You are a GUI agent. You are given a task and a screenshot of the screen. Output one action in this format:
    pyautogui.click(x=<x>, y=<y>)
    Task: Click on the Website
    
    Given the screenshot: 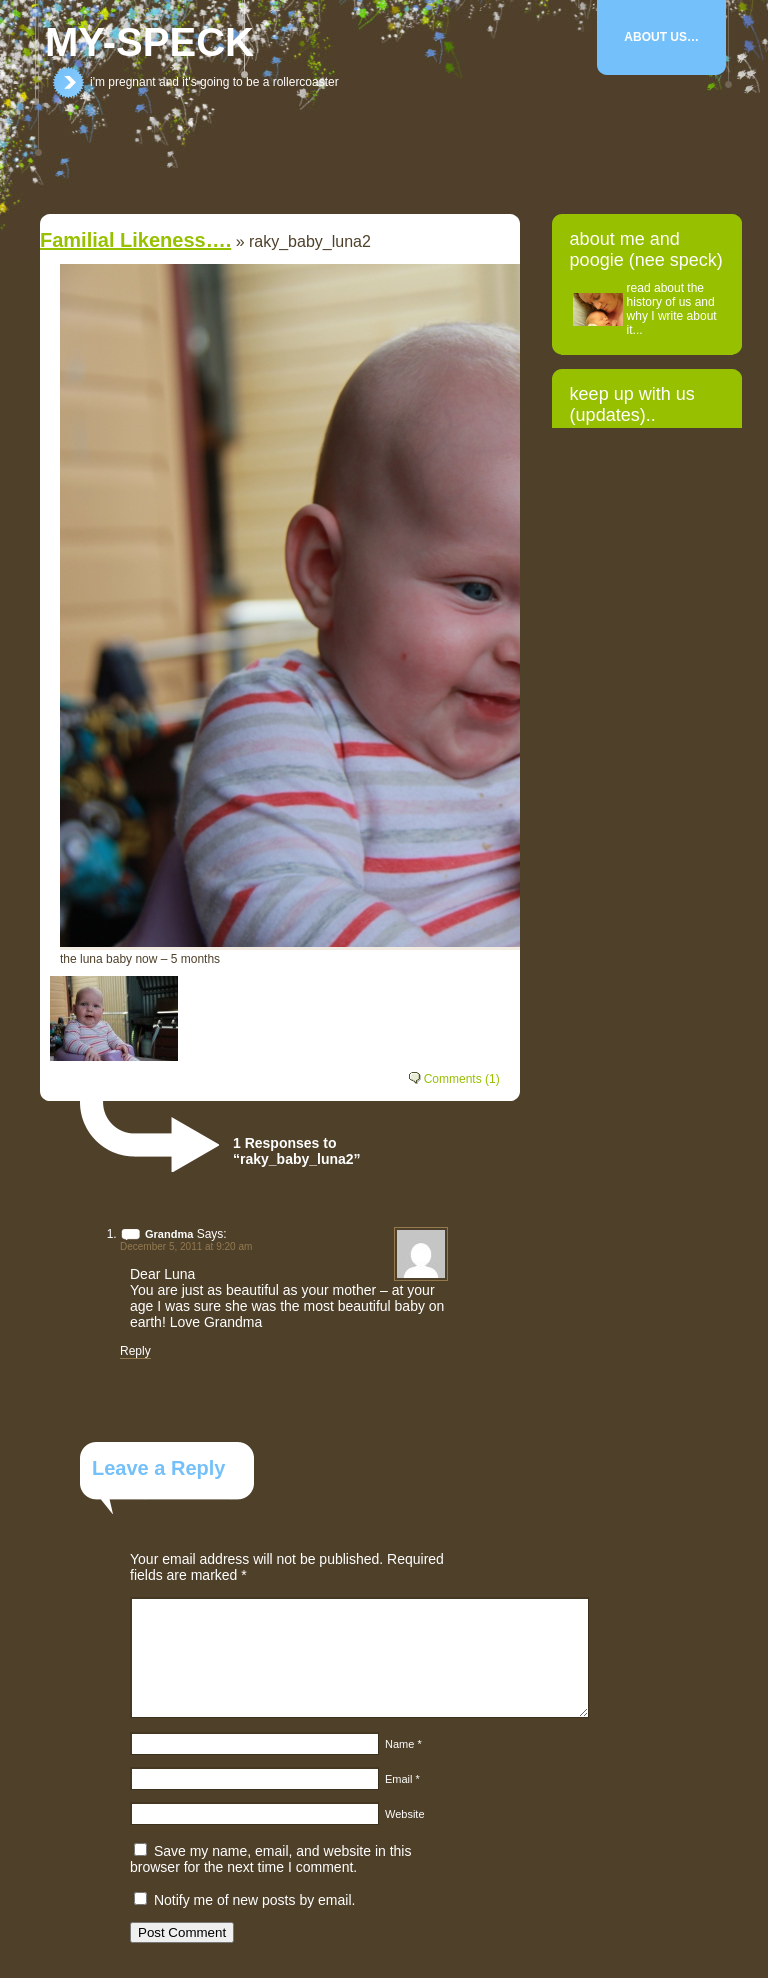 What is the action you would take?
    pyautogui.click(x=405, y=1814)
    